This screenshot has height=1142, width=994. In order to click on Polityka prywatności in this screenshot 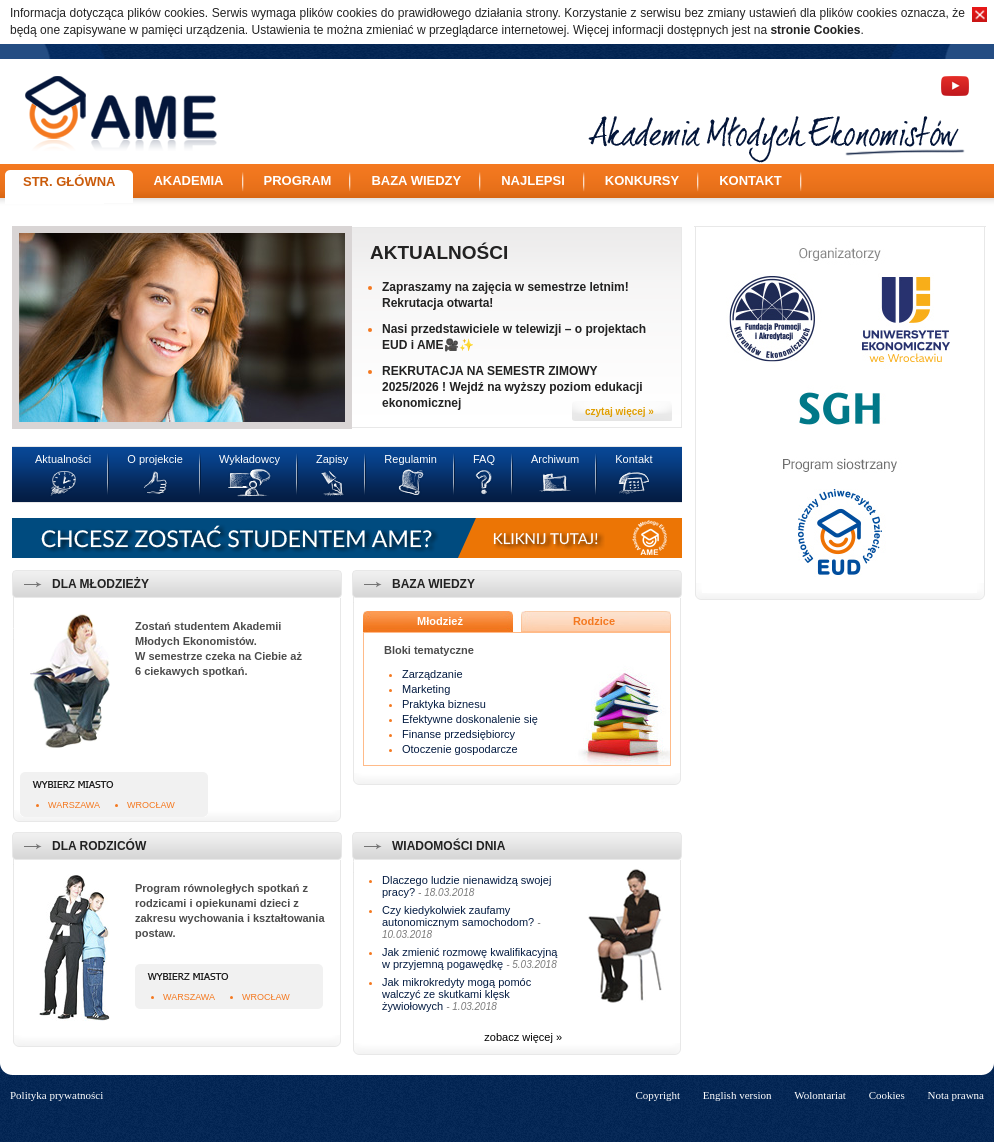, I will do `click(56, 1095)`.